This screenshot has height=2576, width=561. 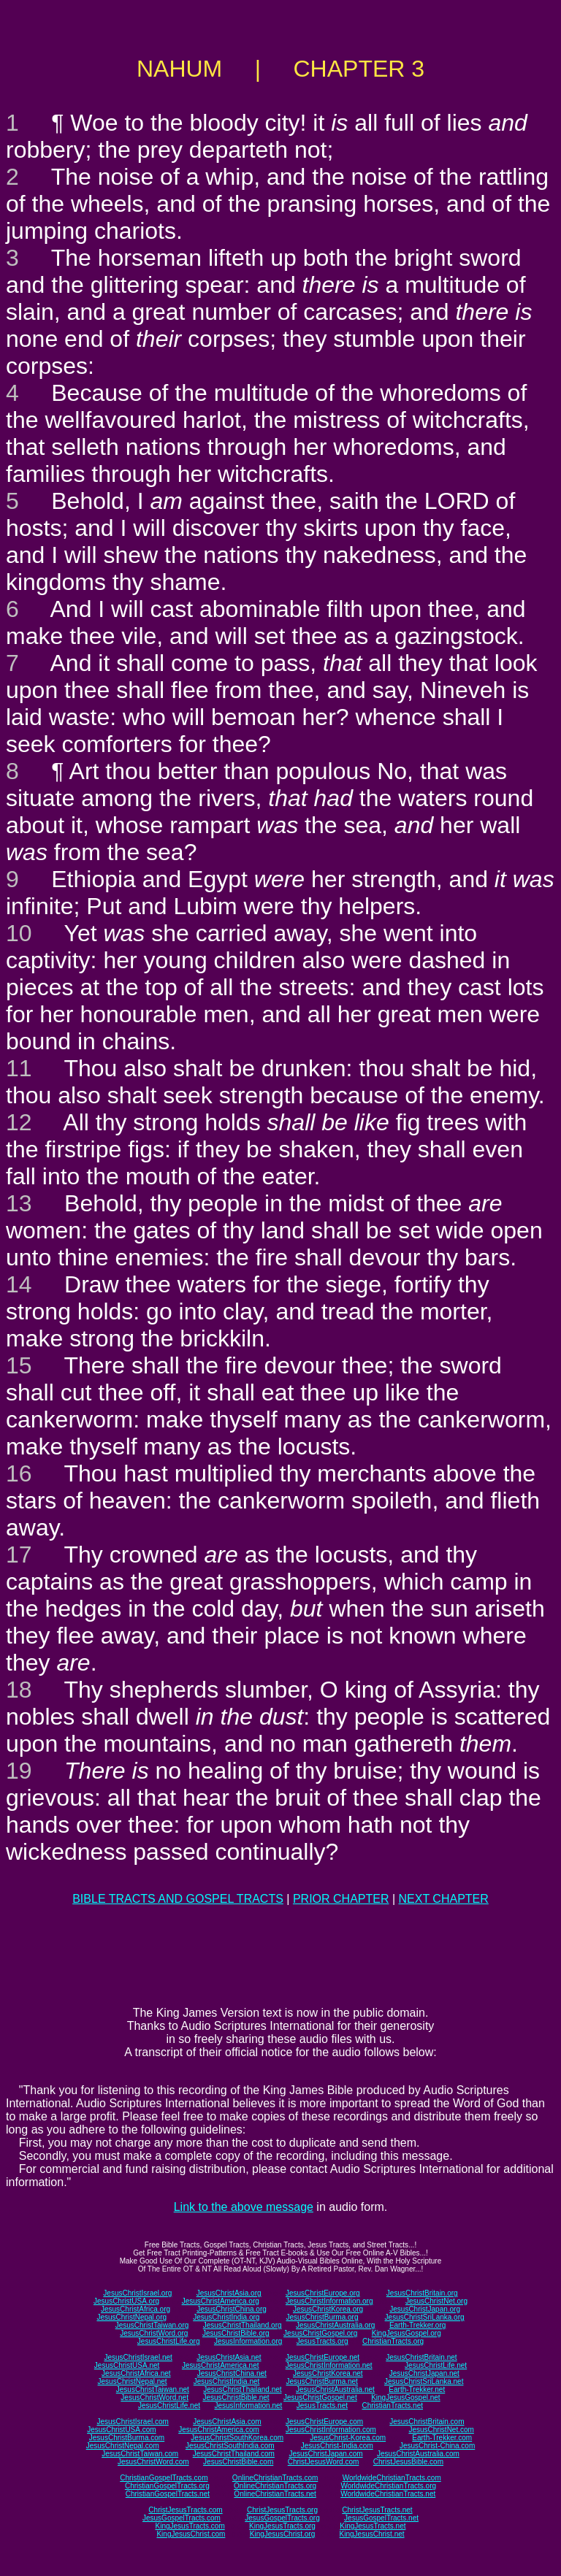 I want to click on JesusChristNepal.com, so click(x=122, y=2446).